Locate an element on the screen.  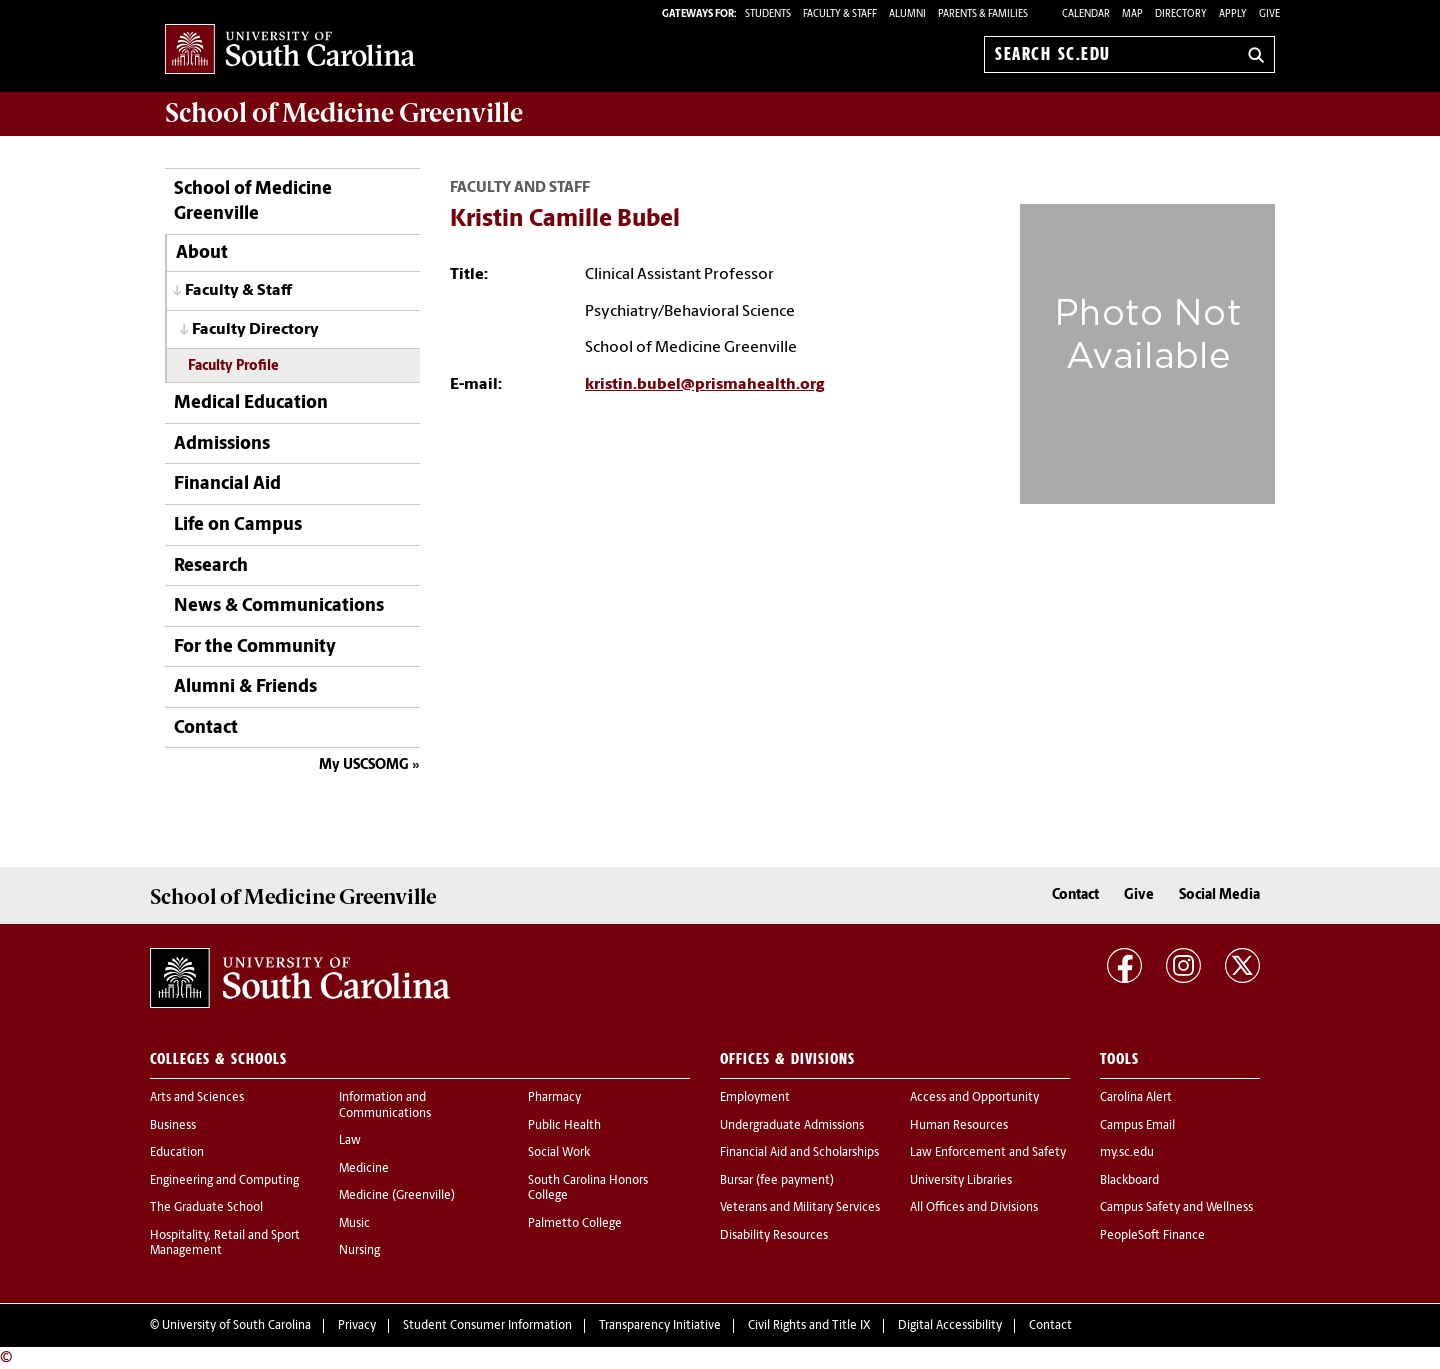
Apply is located at coordinates (1233, 14).